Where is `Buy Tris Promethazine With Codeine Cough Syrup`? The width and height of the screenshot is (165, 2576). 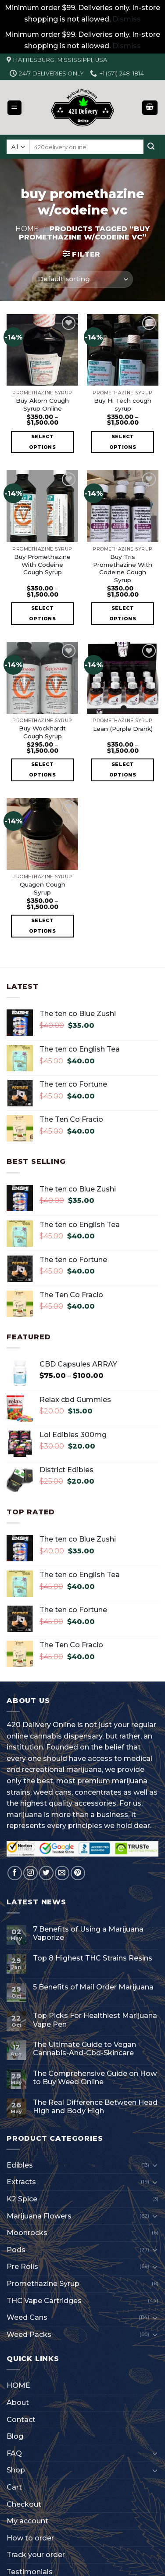 Buy Tris Promethazine With Codeine Cough Syrup is located at coordinates (122, 568).